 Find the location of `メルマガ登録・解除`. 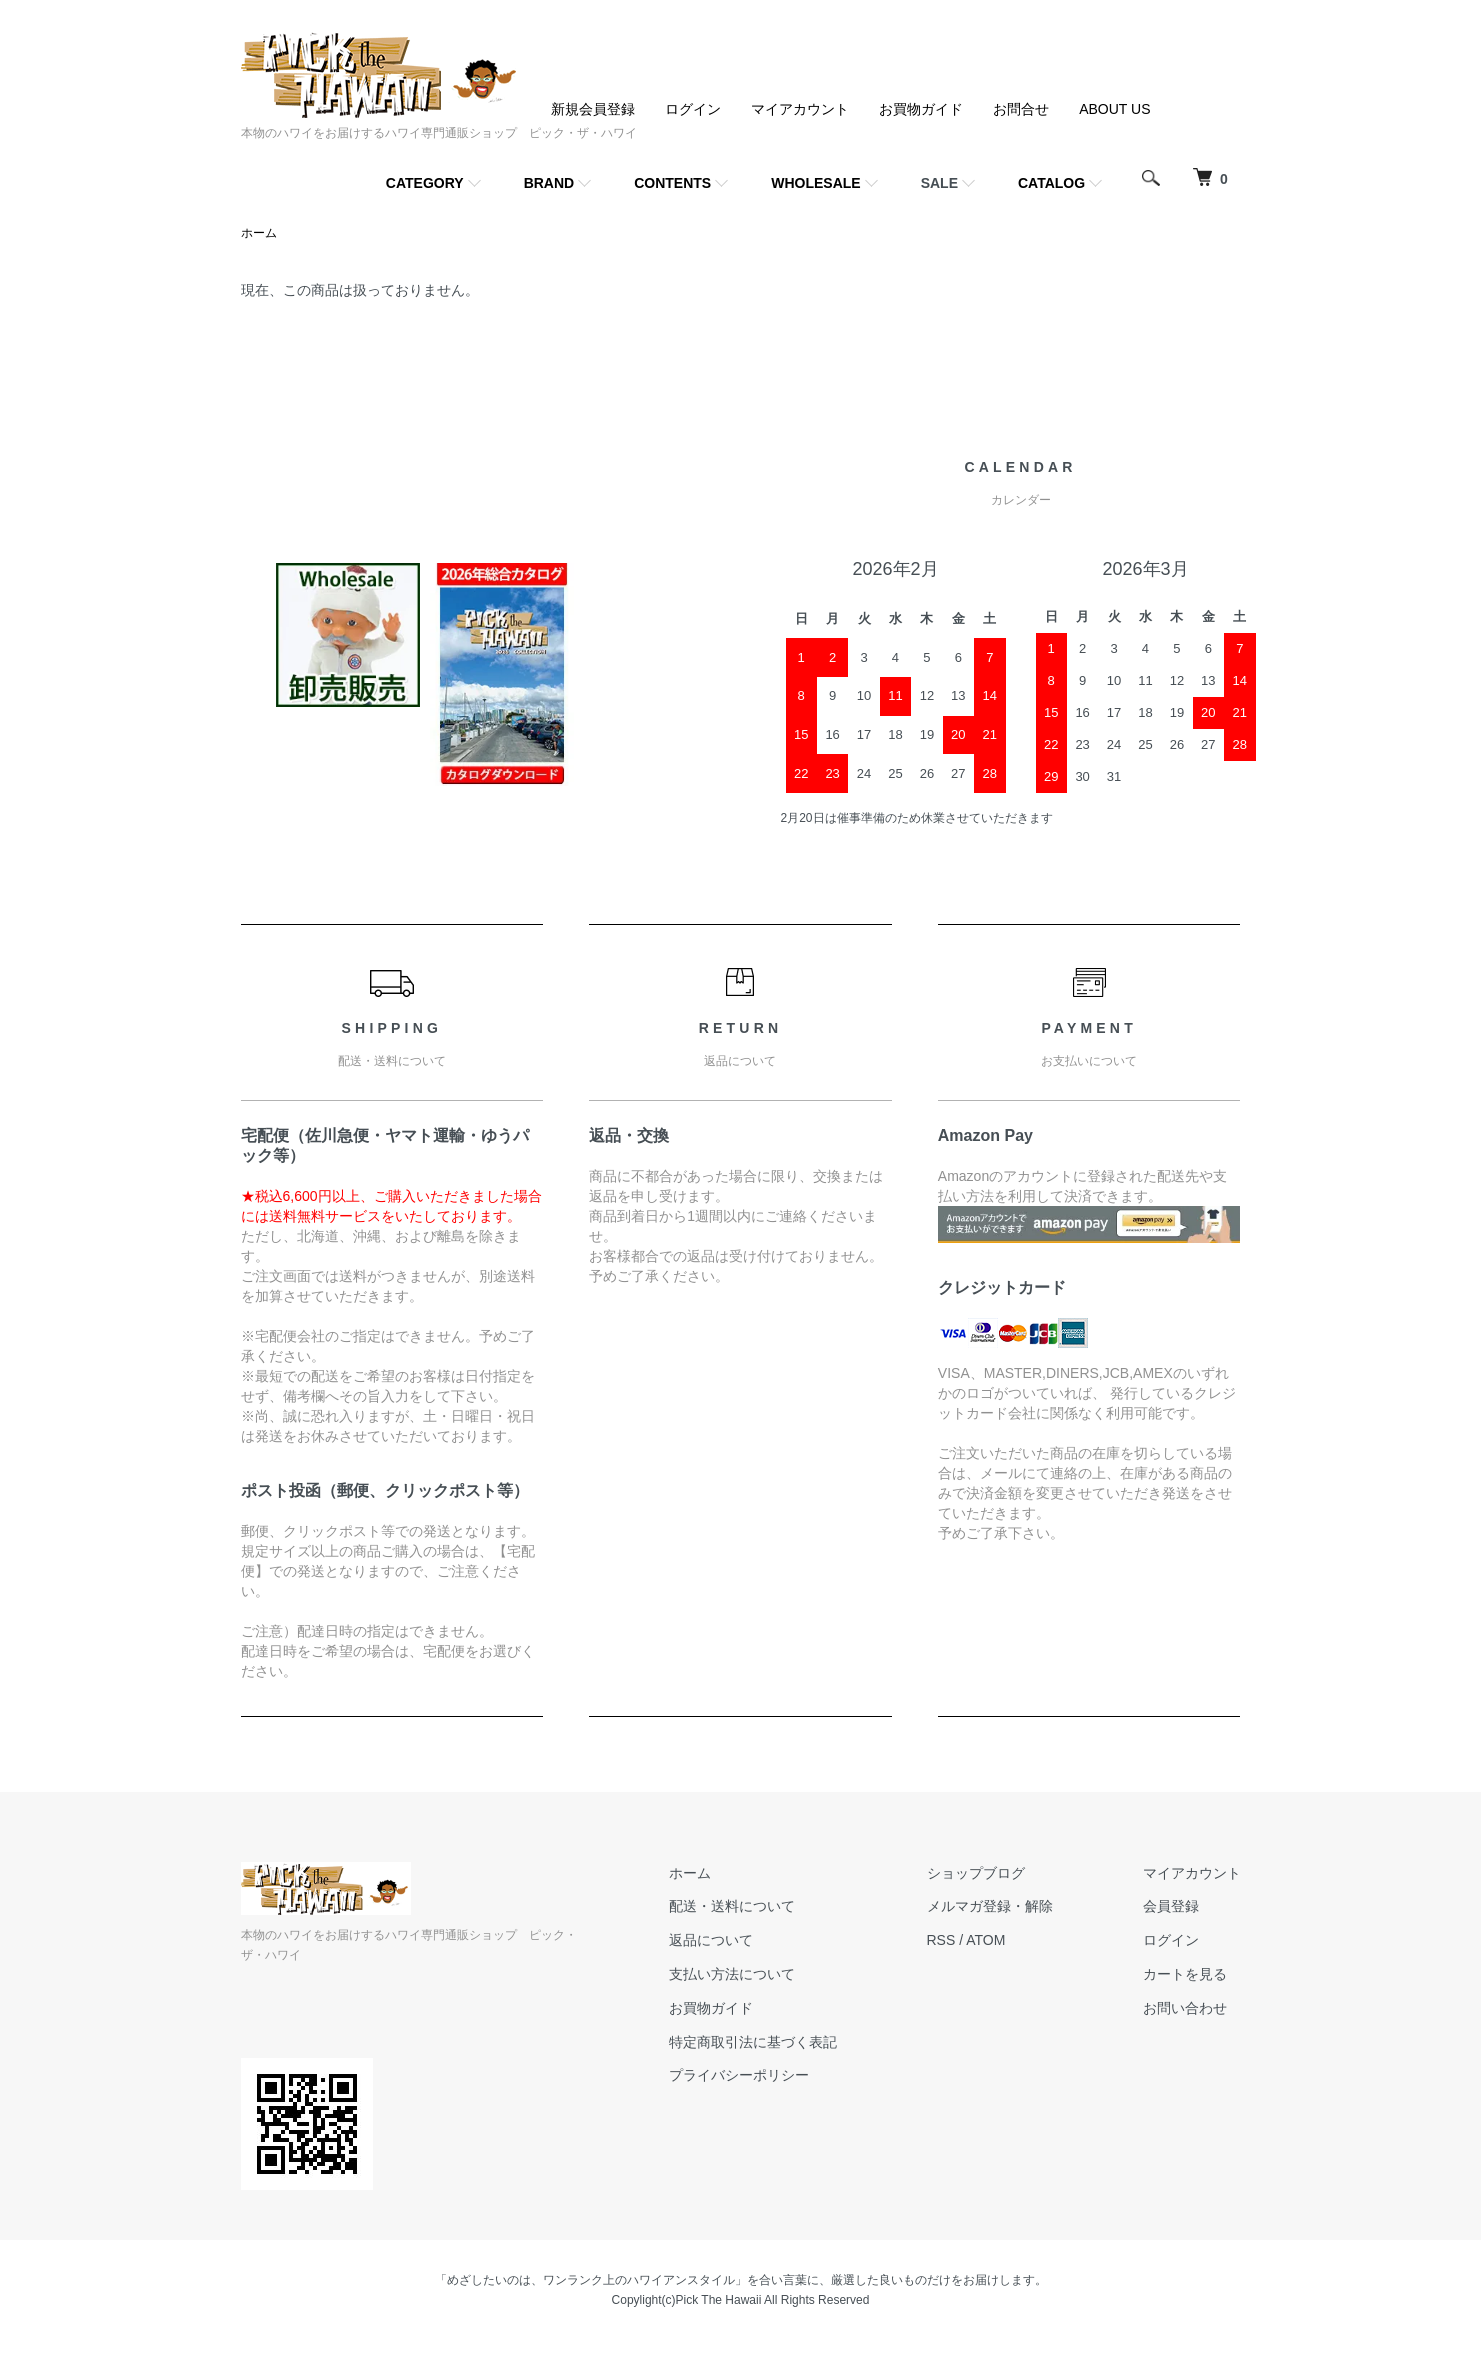

メルマガ登録・解除 is located at coordinates (990, 1906).